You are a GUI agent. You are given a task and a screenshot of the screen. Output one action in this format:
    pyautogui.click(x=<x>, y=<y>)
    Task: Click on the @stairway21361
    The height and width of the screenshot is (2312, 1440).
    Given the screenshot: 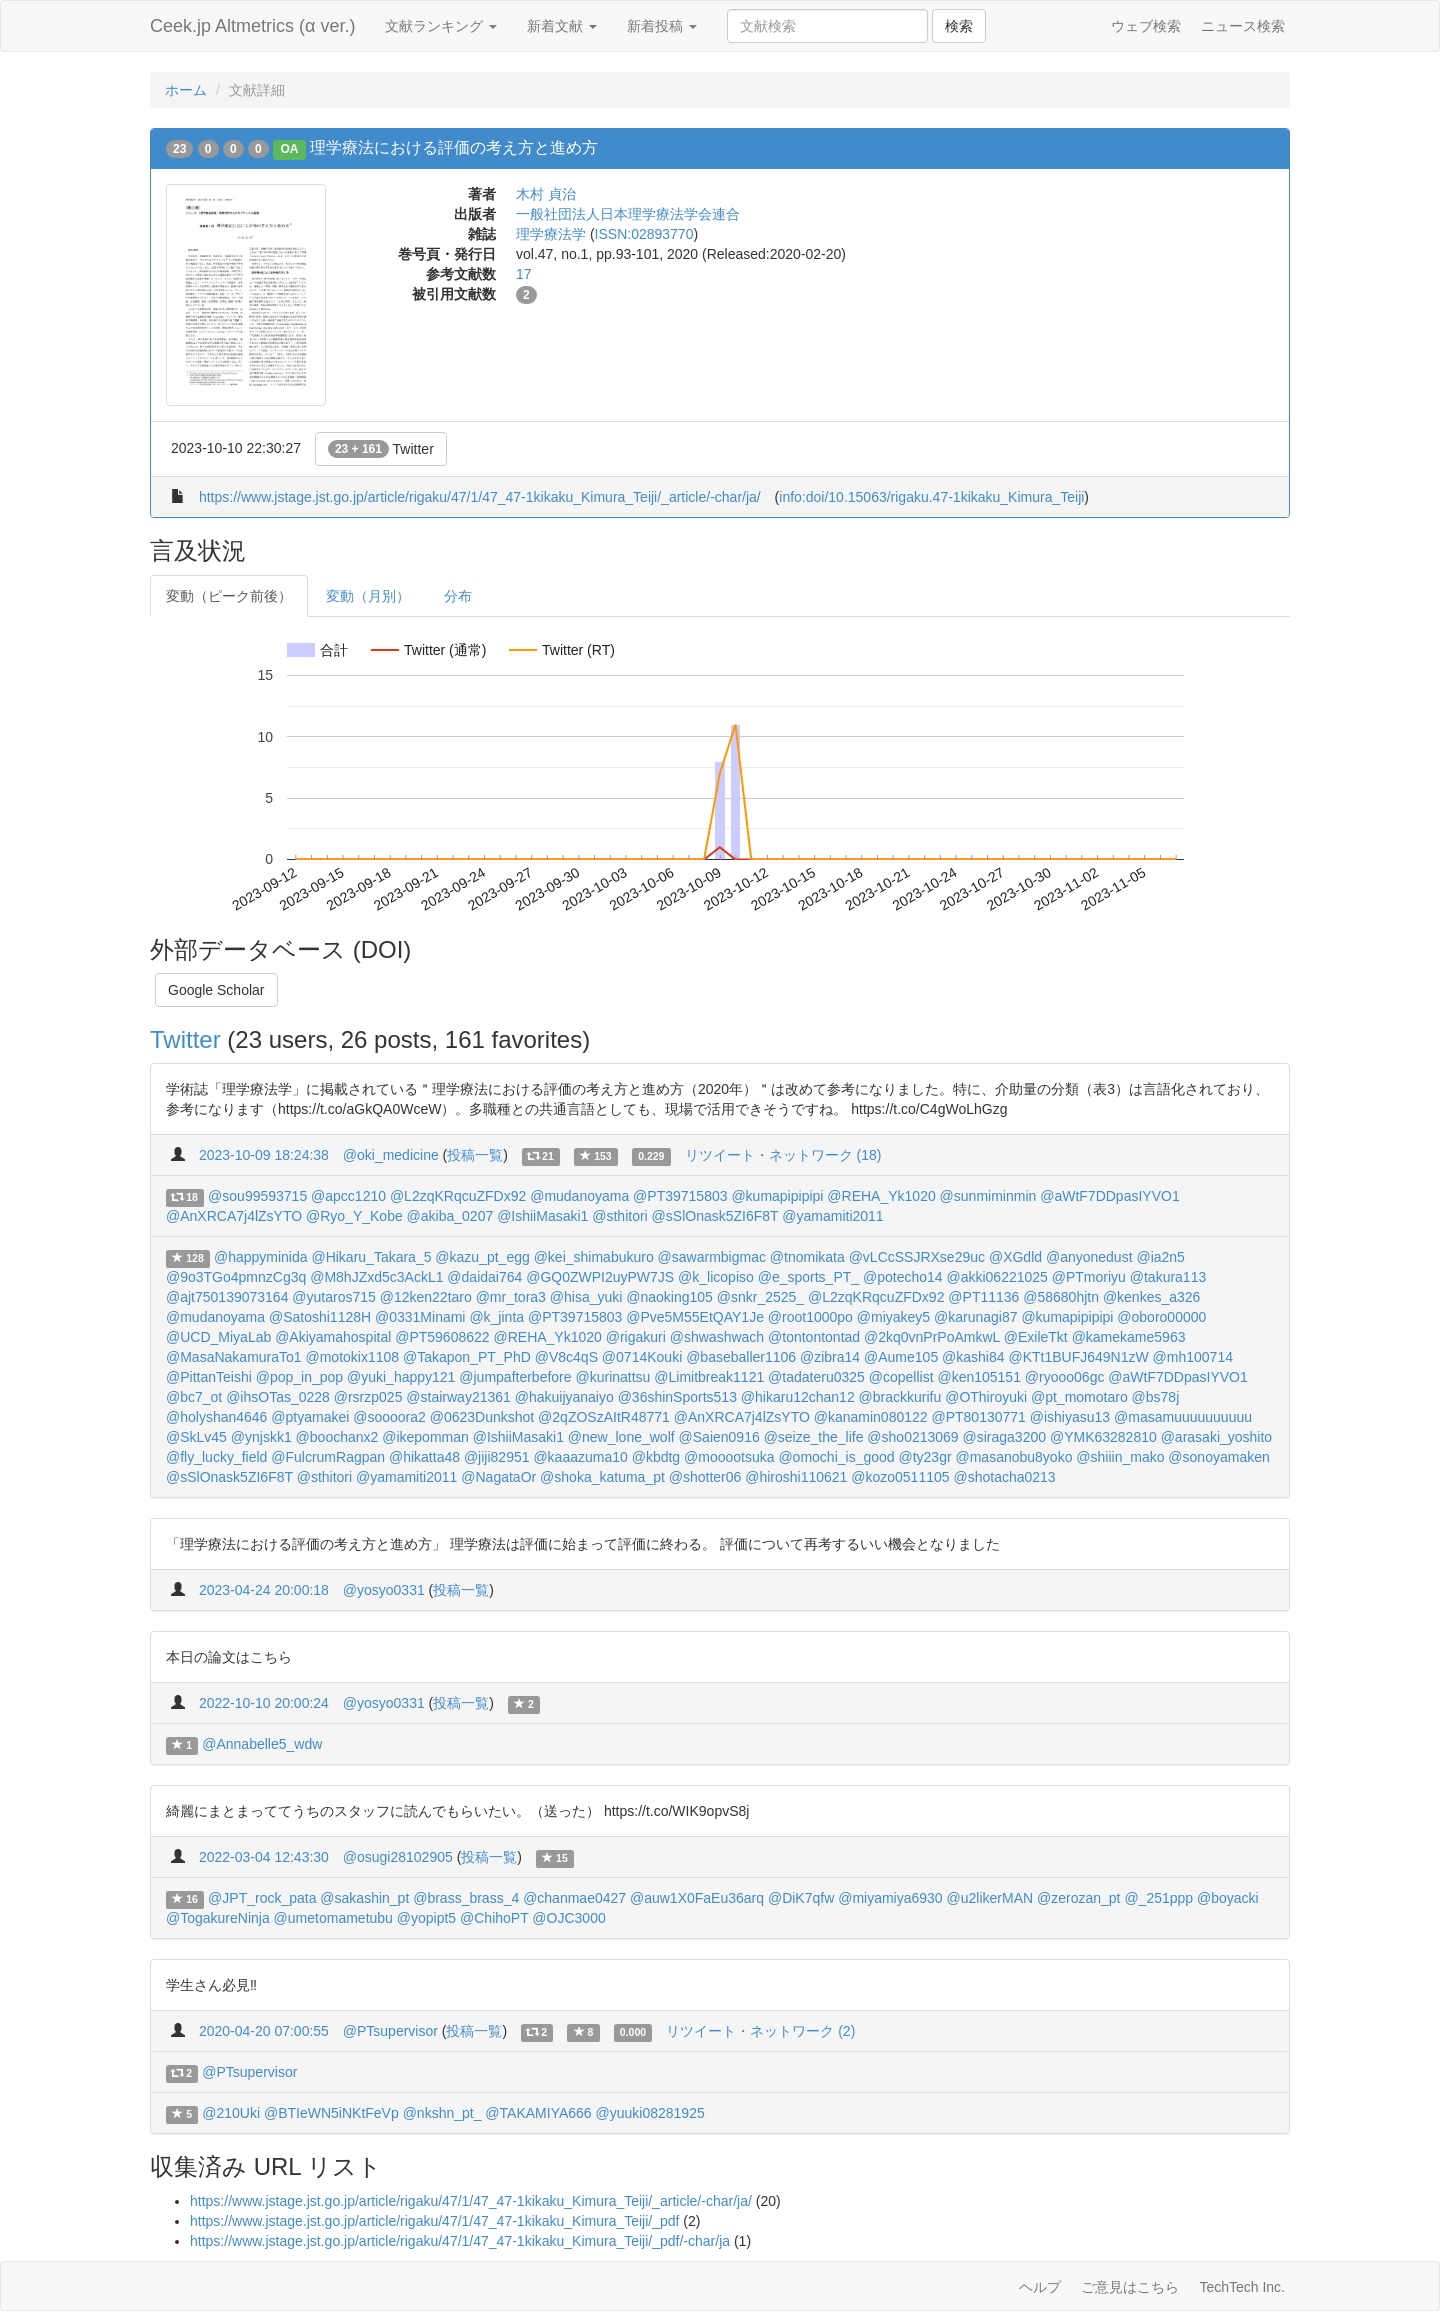 What is the action you would take?
    pyautogui.click(x=458, y=1397)
    